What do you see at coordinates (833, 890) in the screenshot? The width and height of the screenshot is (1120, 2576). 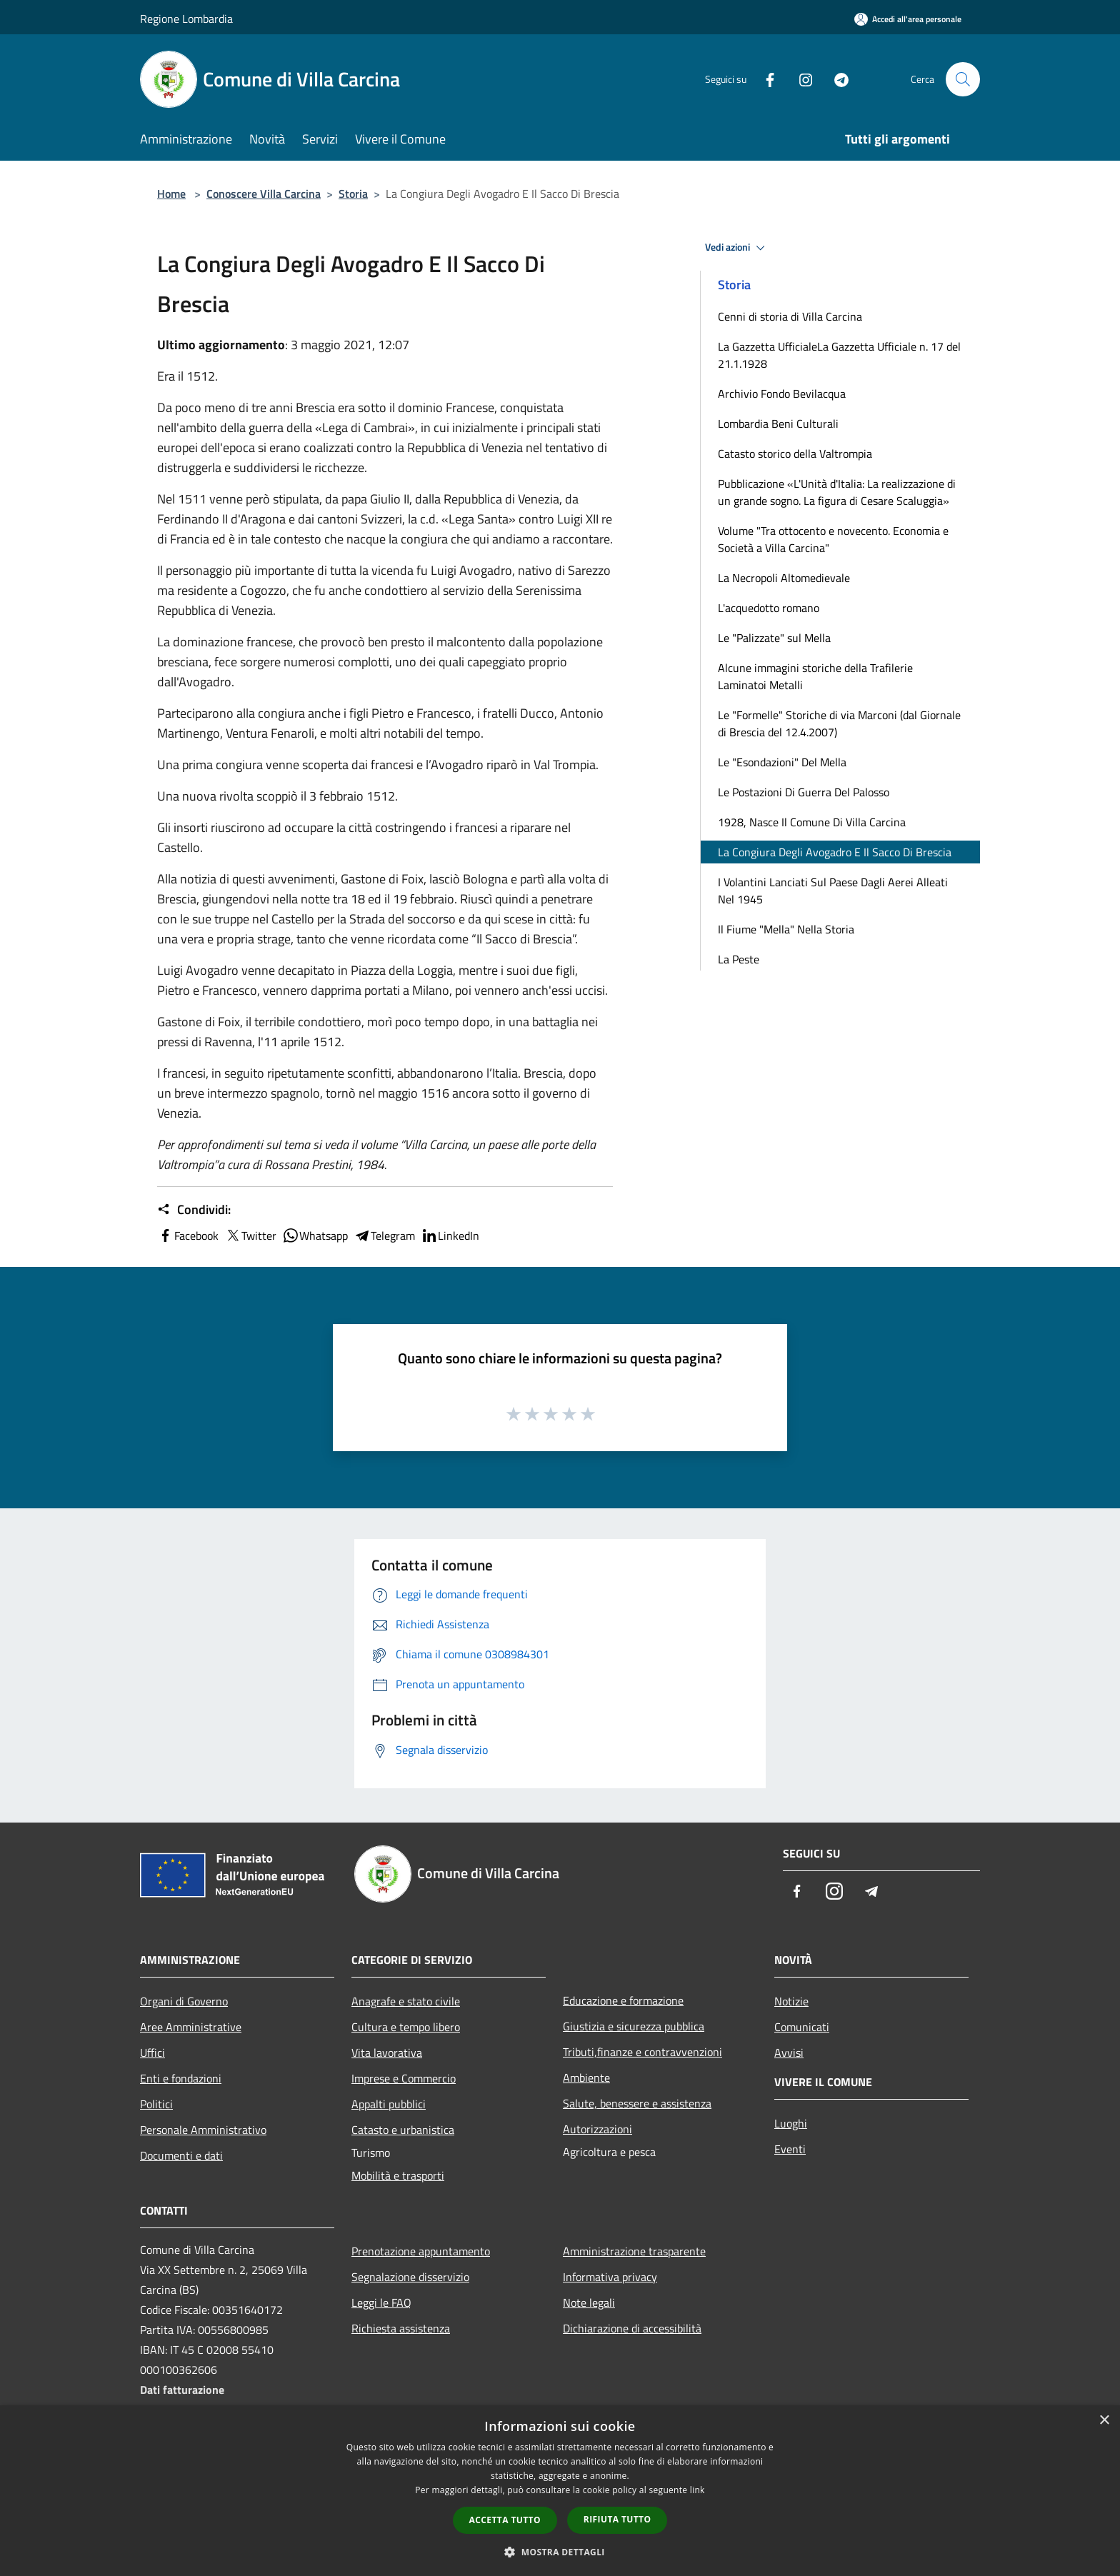 I see `I Volantini Lanciati Sul Paese Dagli Aerei Alleati Nel 1945` at bounding box center [833, 890].